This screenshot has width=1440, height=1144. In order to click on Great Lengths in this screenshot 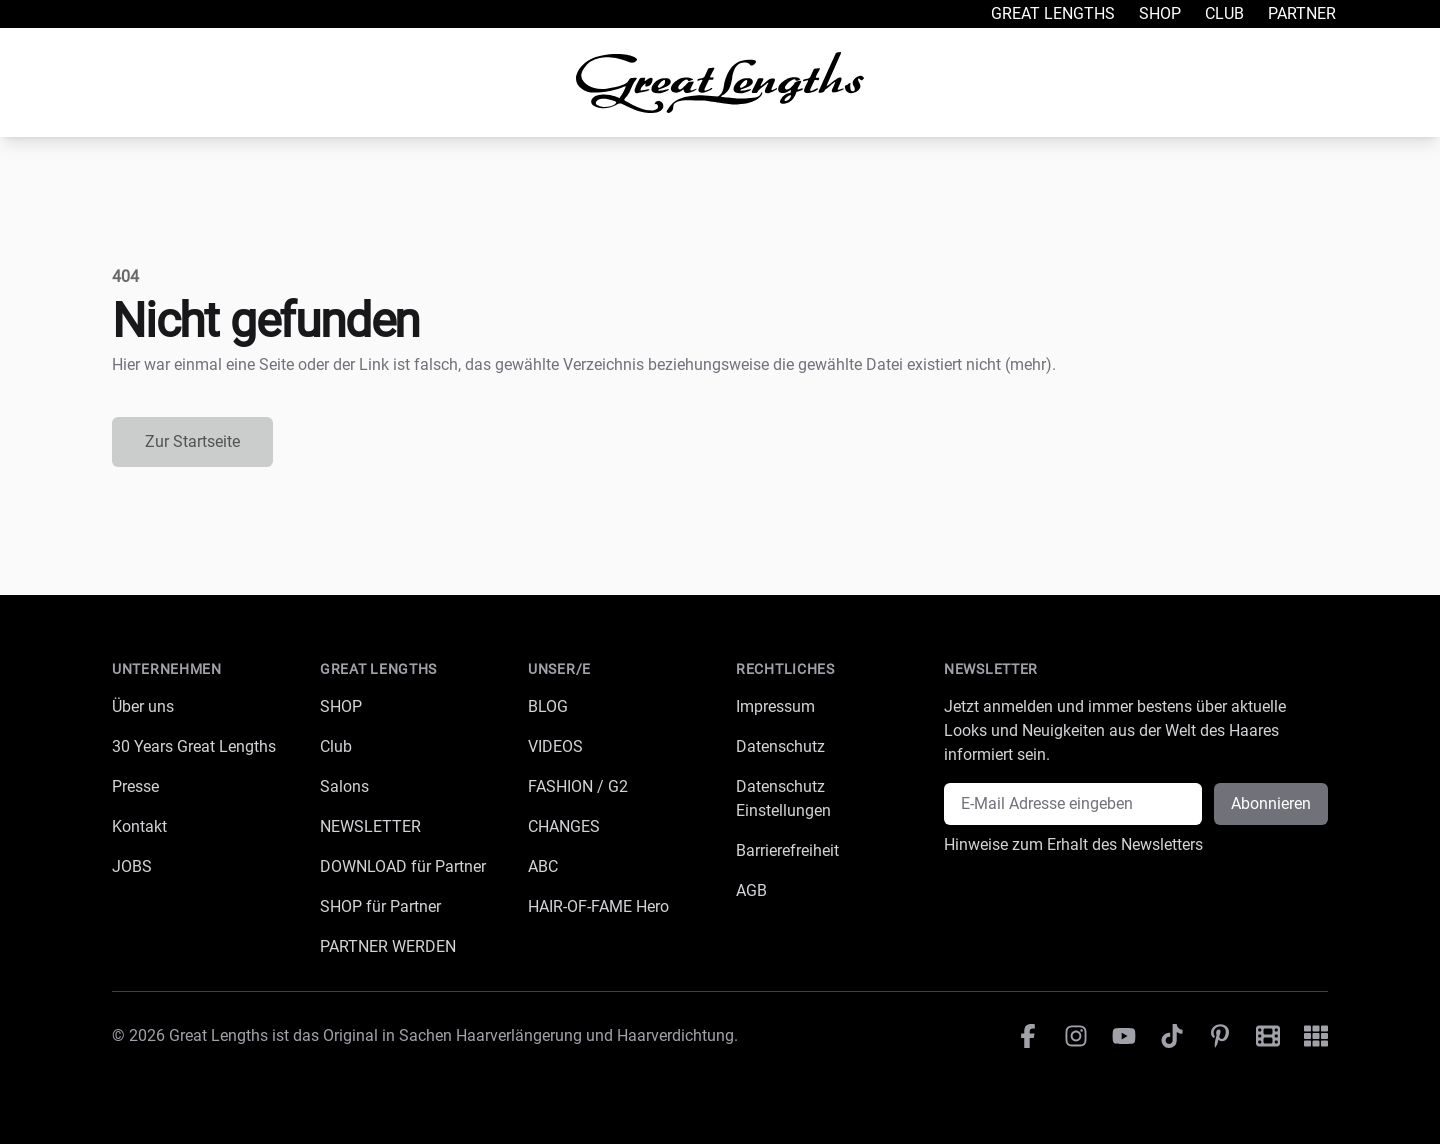, I will do `click(1053, 13)`.